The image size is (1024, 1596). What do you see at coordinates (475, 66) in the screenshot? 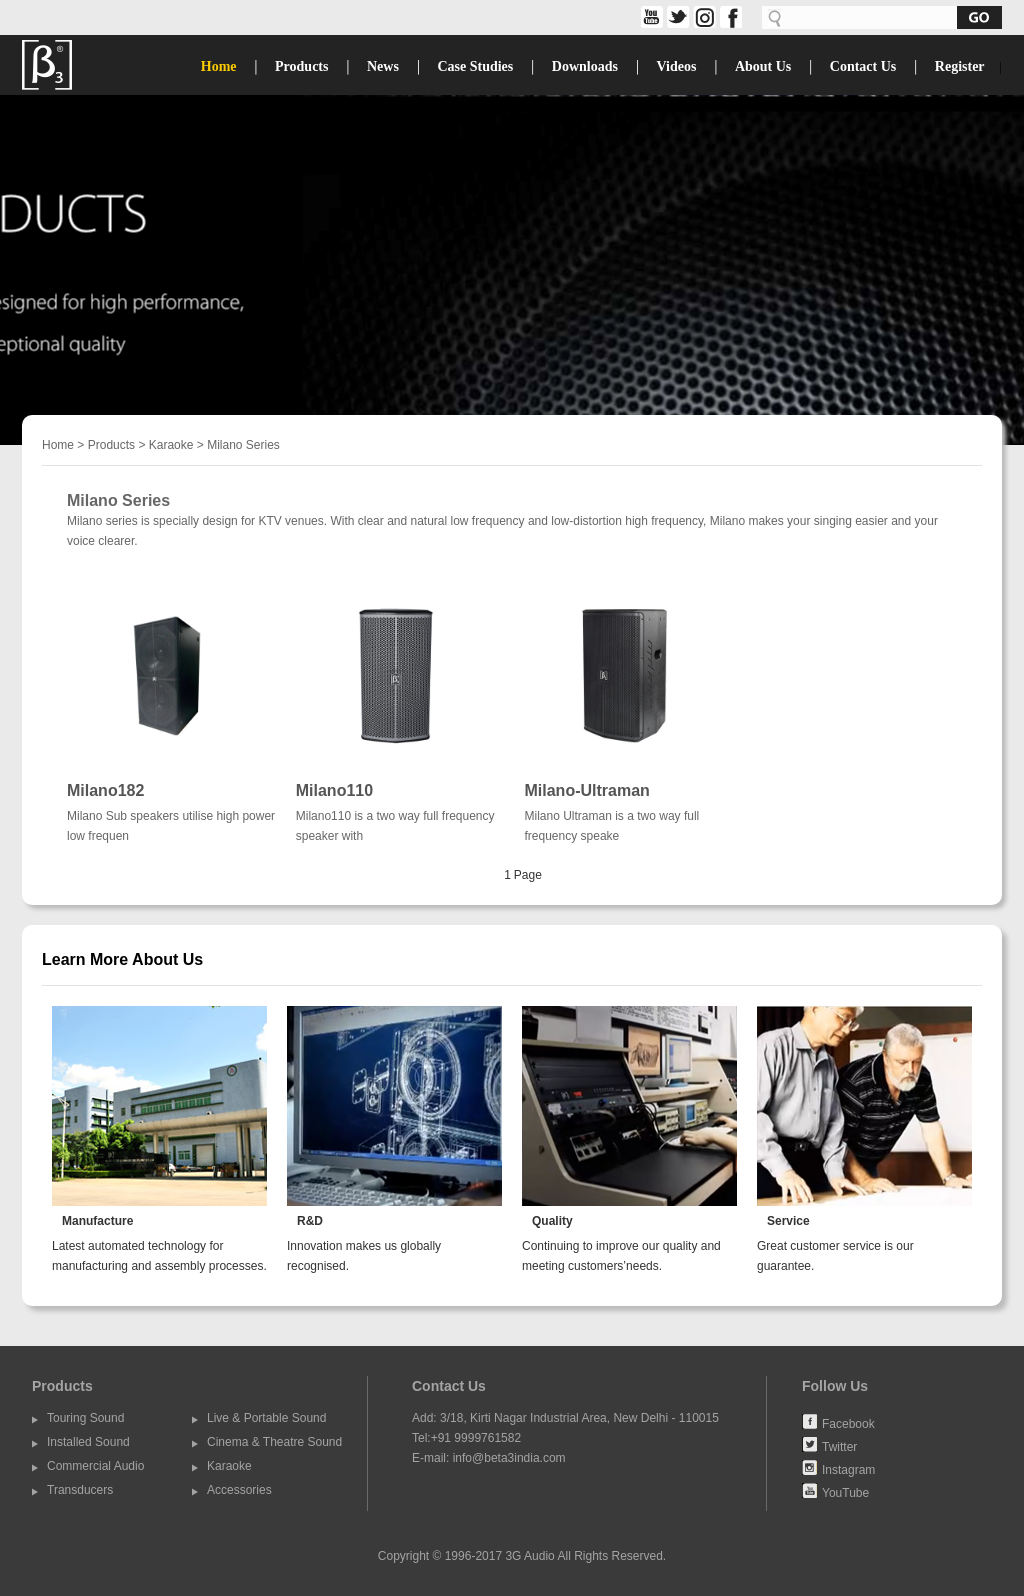
I see `Case Studies` at bounding box center [475, 66].